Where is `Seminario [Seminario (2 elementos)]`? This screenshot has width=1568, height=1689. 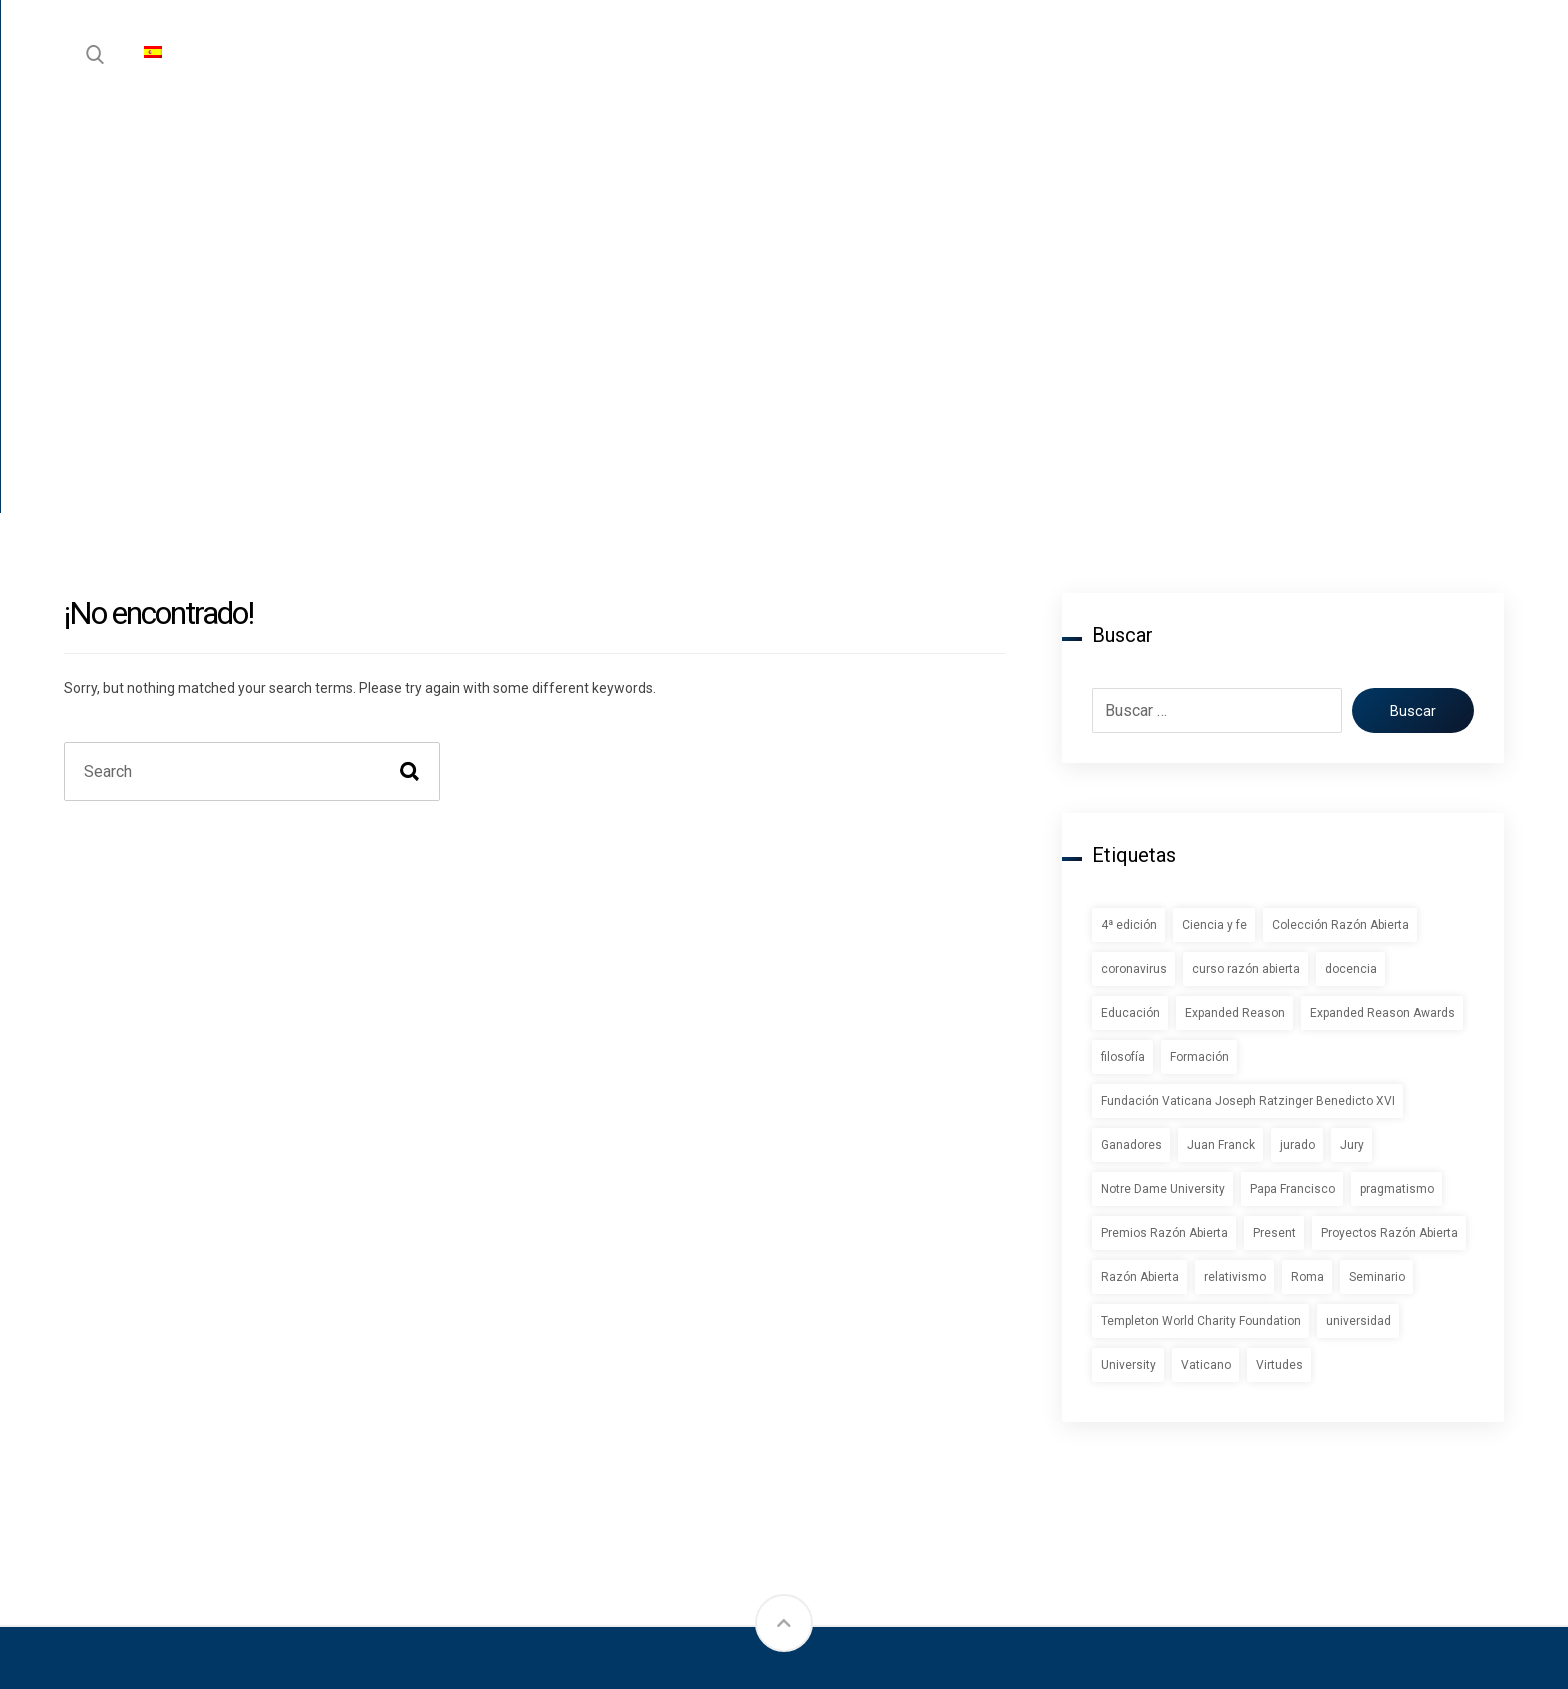 Seminario [Seminario (2 elementos)] is located at coordinates (1377, 879).